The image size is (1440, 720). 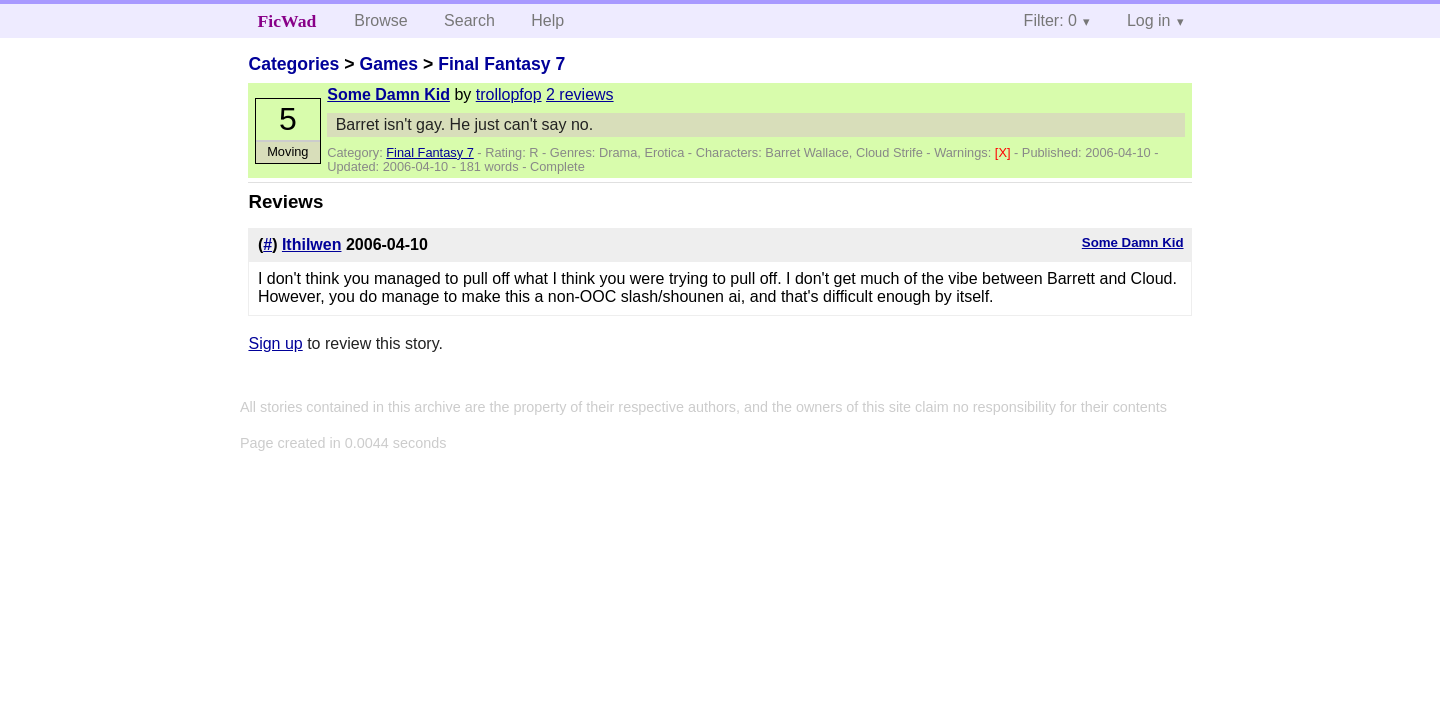 What do you see at coordinates (501, 64) in the screenshot?
I see `Final Fantasy 7` at bounding box center [501, 64].